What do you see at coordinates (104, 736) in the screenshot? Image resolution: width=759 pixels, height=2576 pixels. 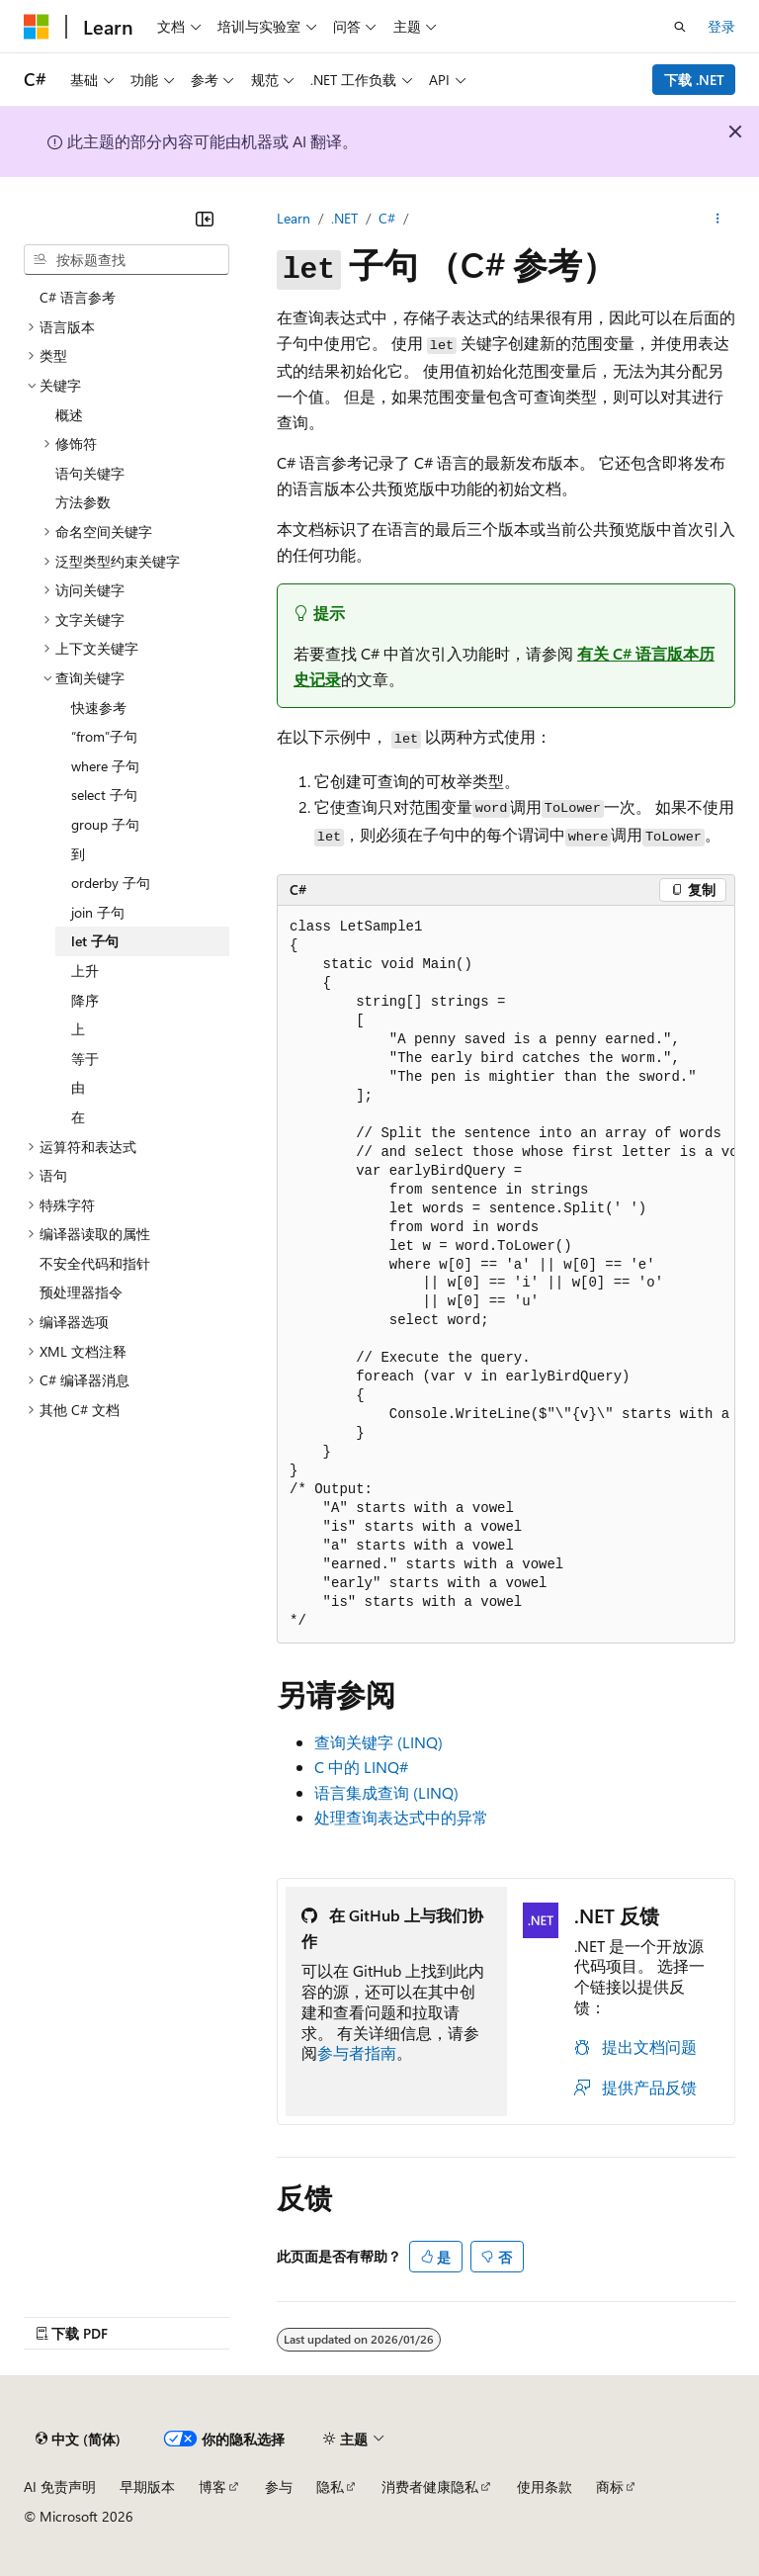 I see `“from”子句 [treeitem]` at bounding box center [104, 736].